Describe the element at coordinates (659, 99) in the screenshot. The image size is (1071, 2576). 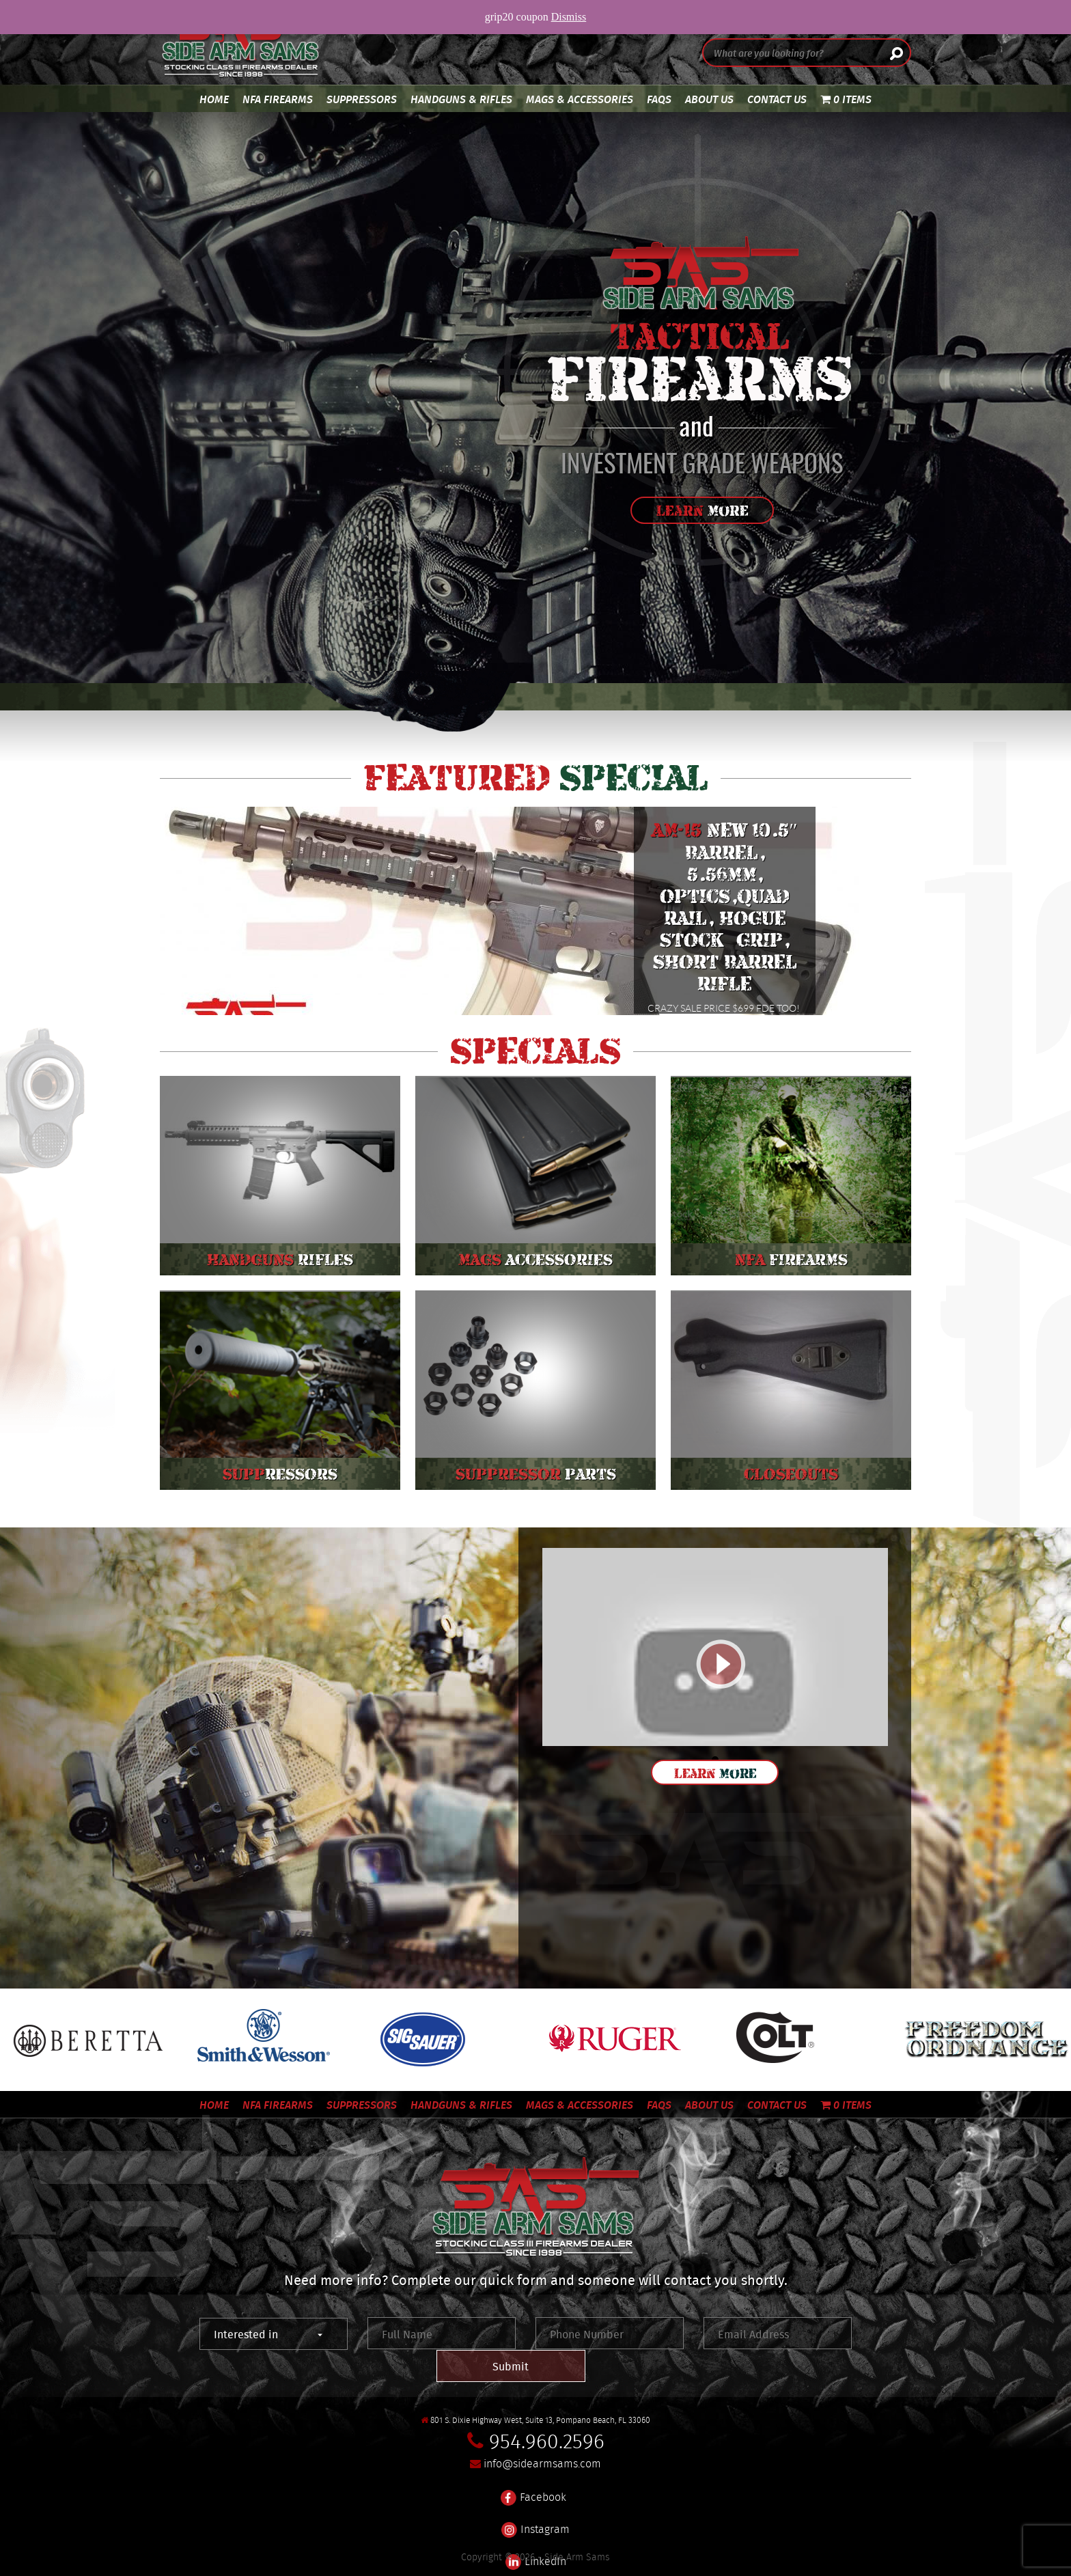
I see `FAQS` at that location.